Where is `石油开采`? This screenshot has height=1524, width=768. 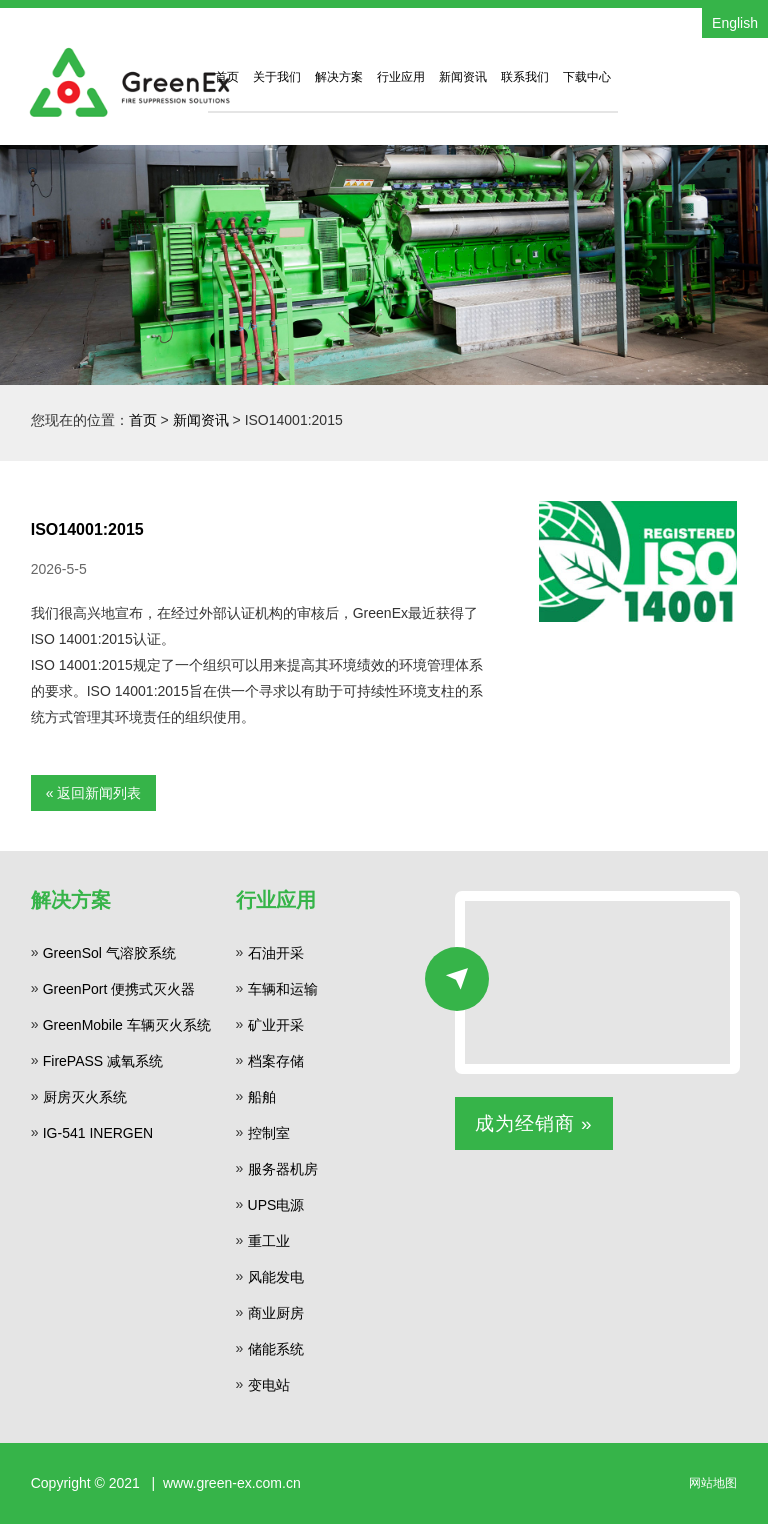 石油开采 is located at coordinates (276, 953).